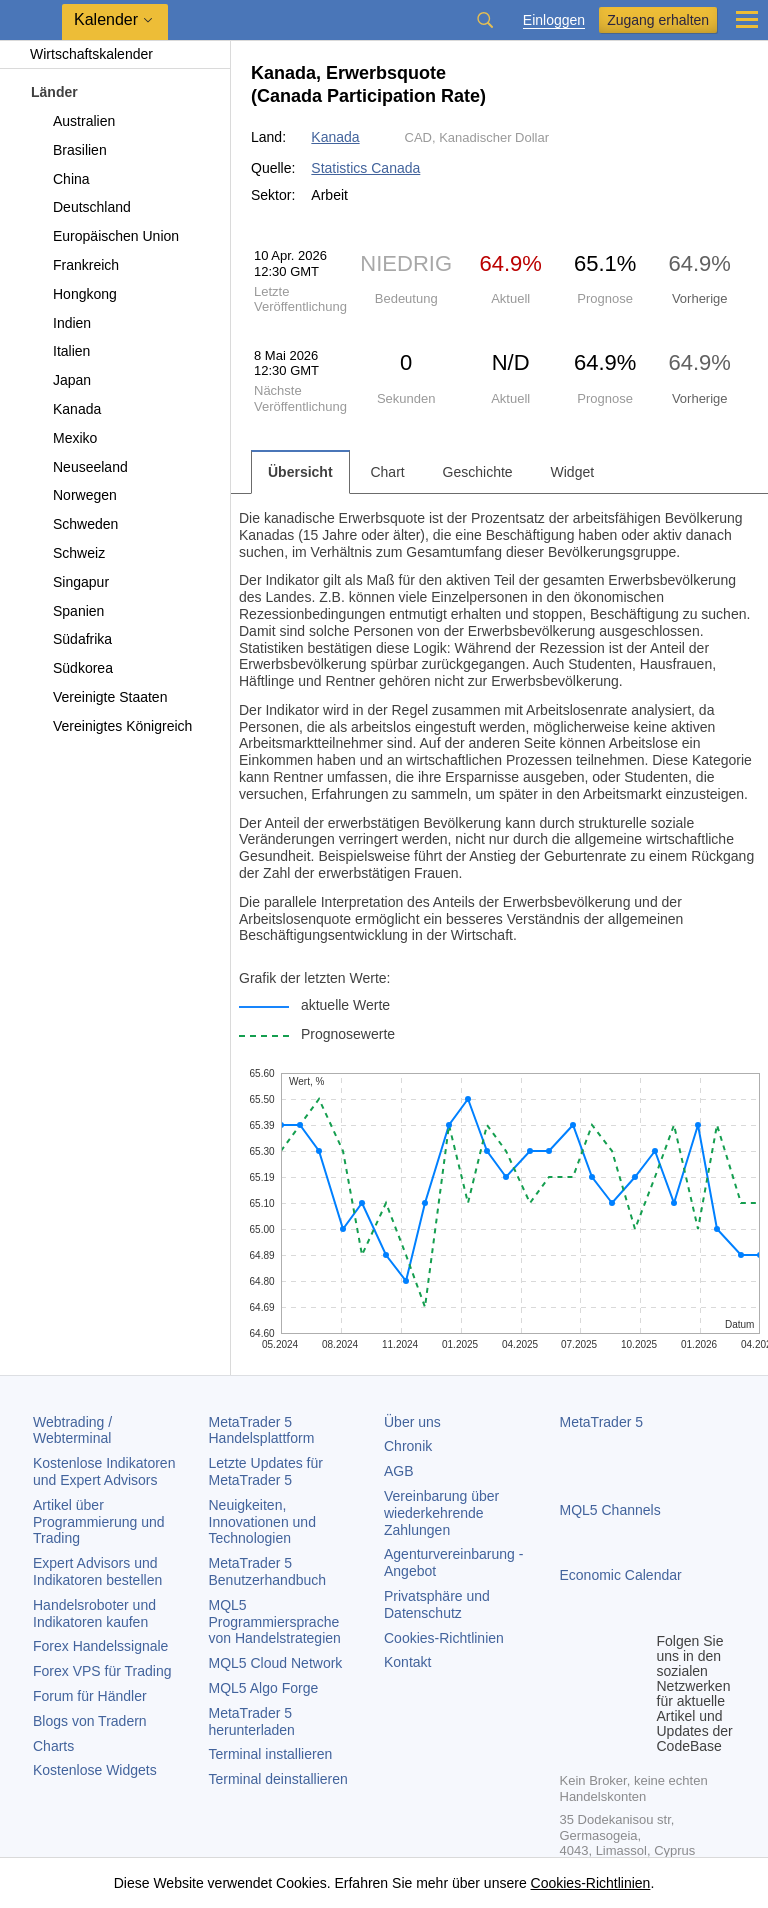 This screenshot has height=1908, width=768. Describe the element at coordinates (365, 168) in the screenshot. I see `Statistics Canada` at that location.